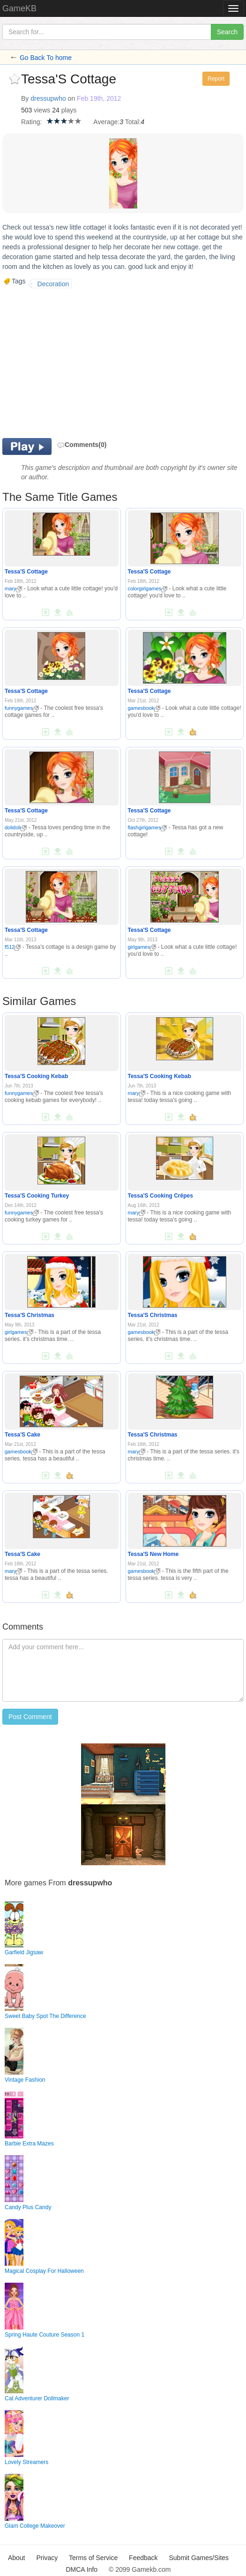 This screenshot has height=2576, width=246. What do you see at coordinates (22, 1434) in the screenshot?
I see `Tessa'S Cake` at bounding box center [22, 1434].